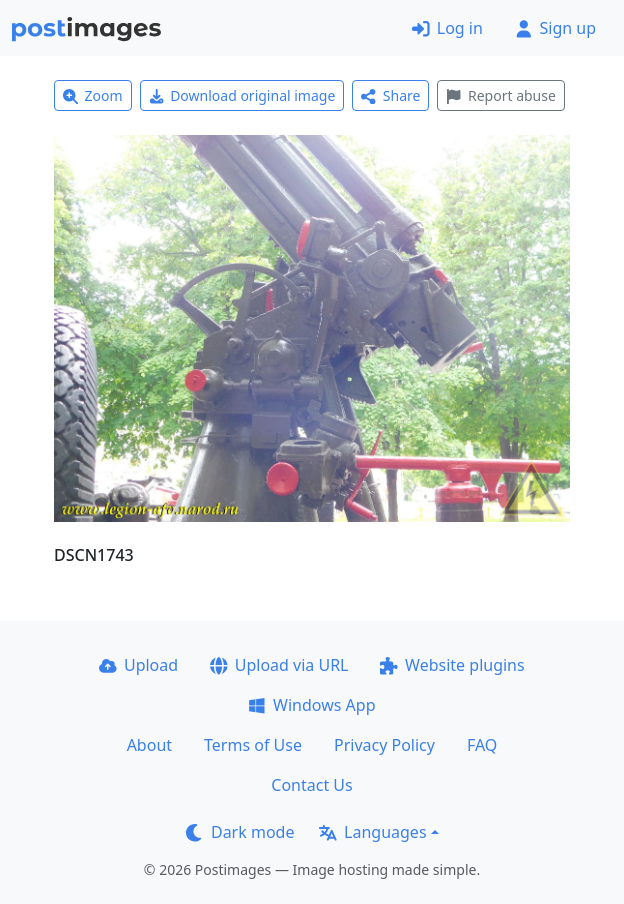  What do you see at coordinates (149, 745) in the screenshot?
I see `About` at bounding box center [149, 745].